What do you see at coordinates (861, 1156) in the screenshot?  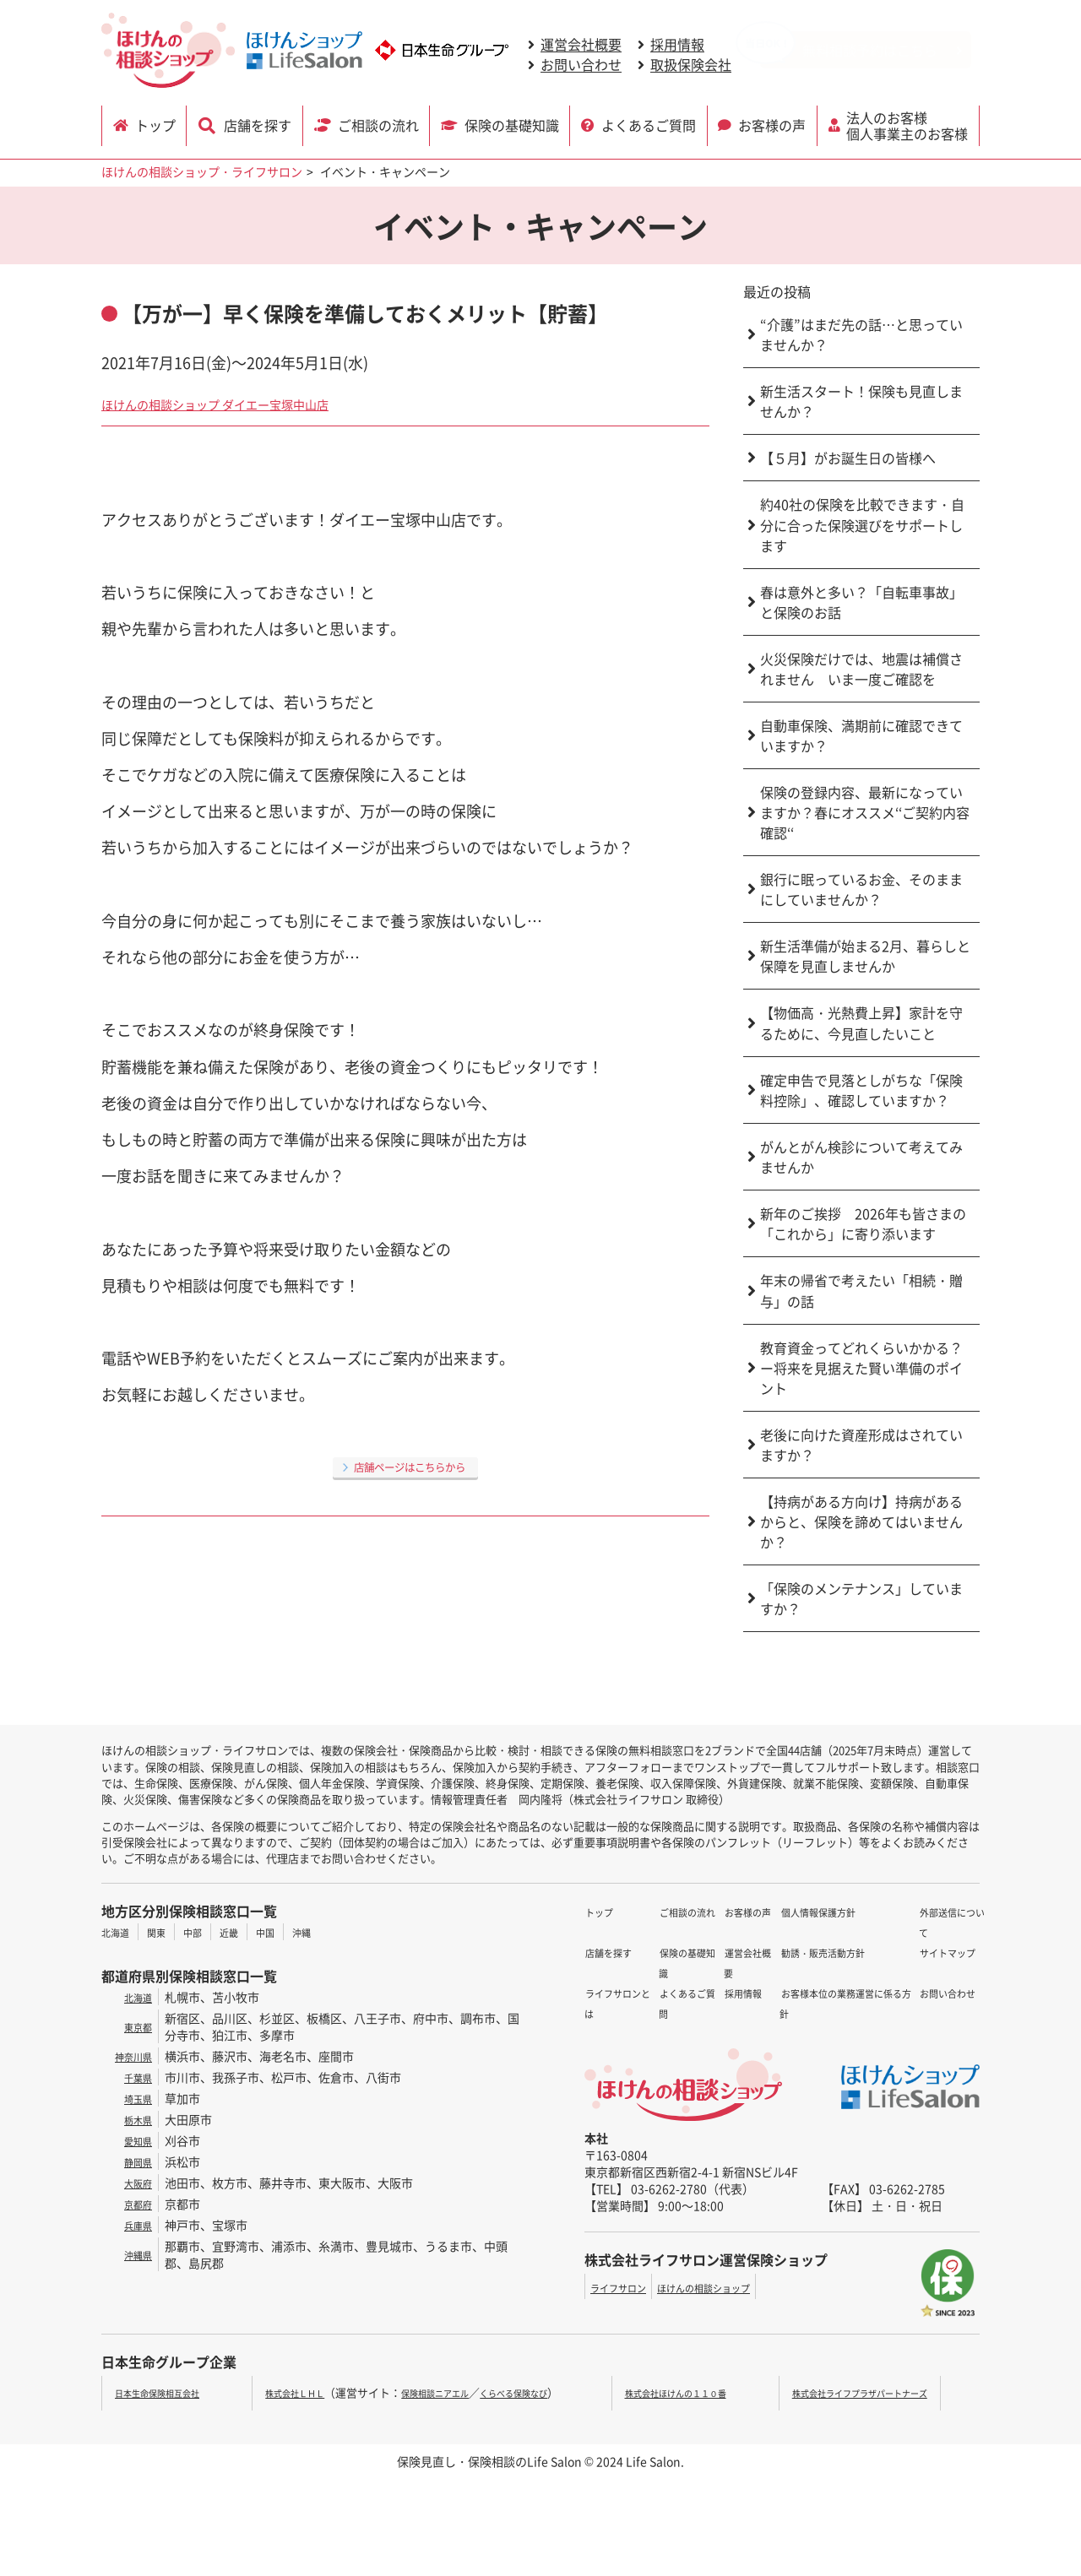 I see `がんとがん検診について考えてみませんか` at bounding box center [861, 1156].